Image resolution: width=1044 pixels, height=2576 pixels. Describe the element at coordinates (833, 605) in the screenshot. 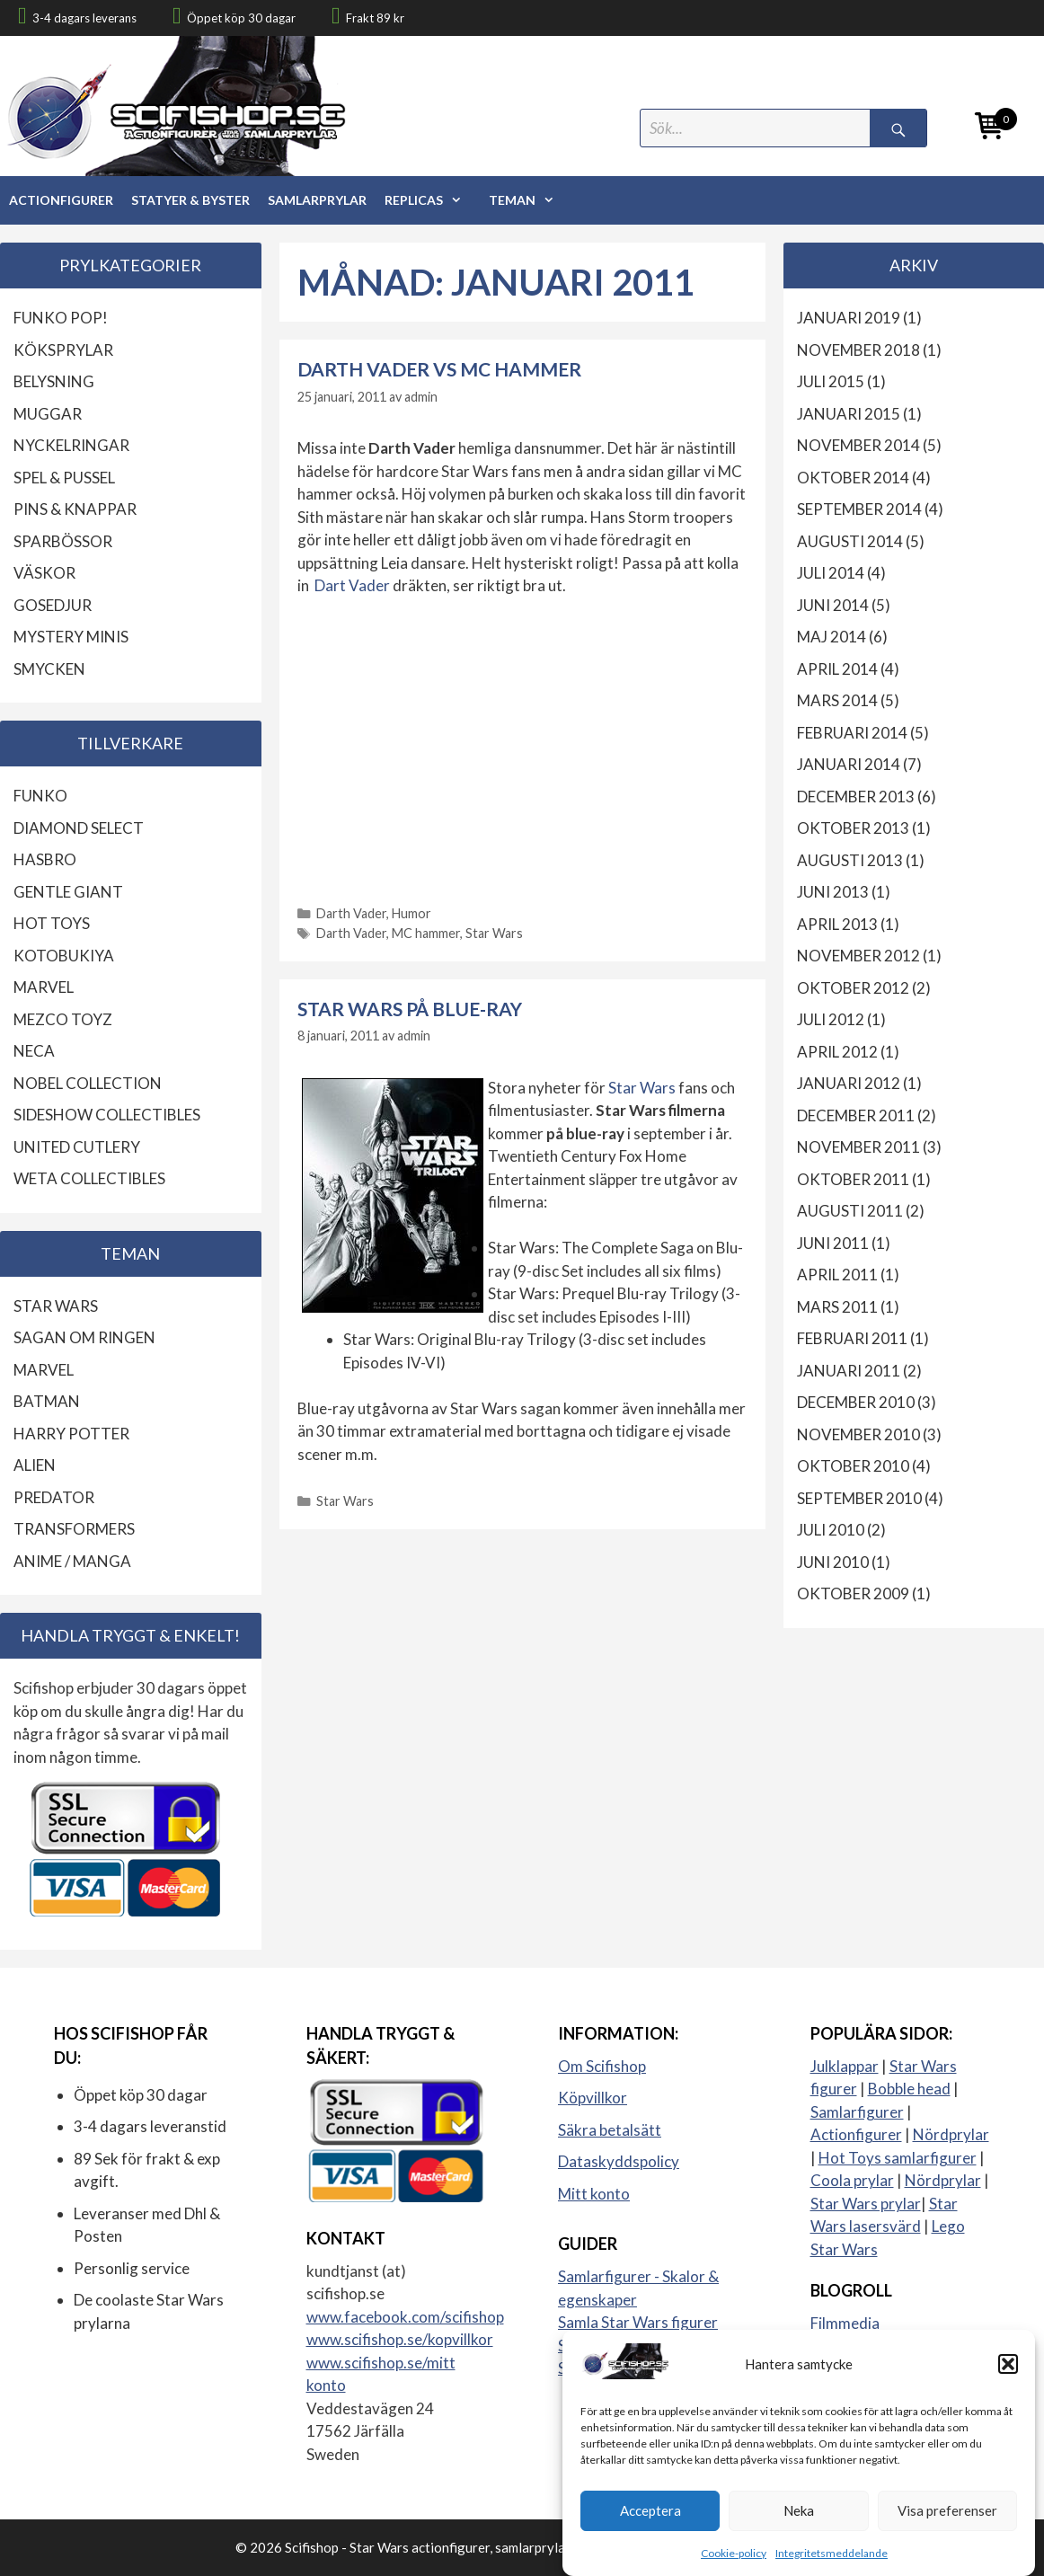

I see `juni 2014` at that location.